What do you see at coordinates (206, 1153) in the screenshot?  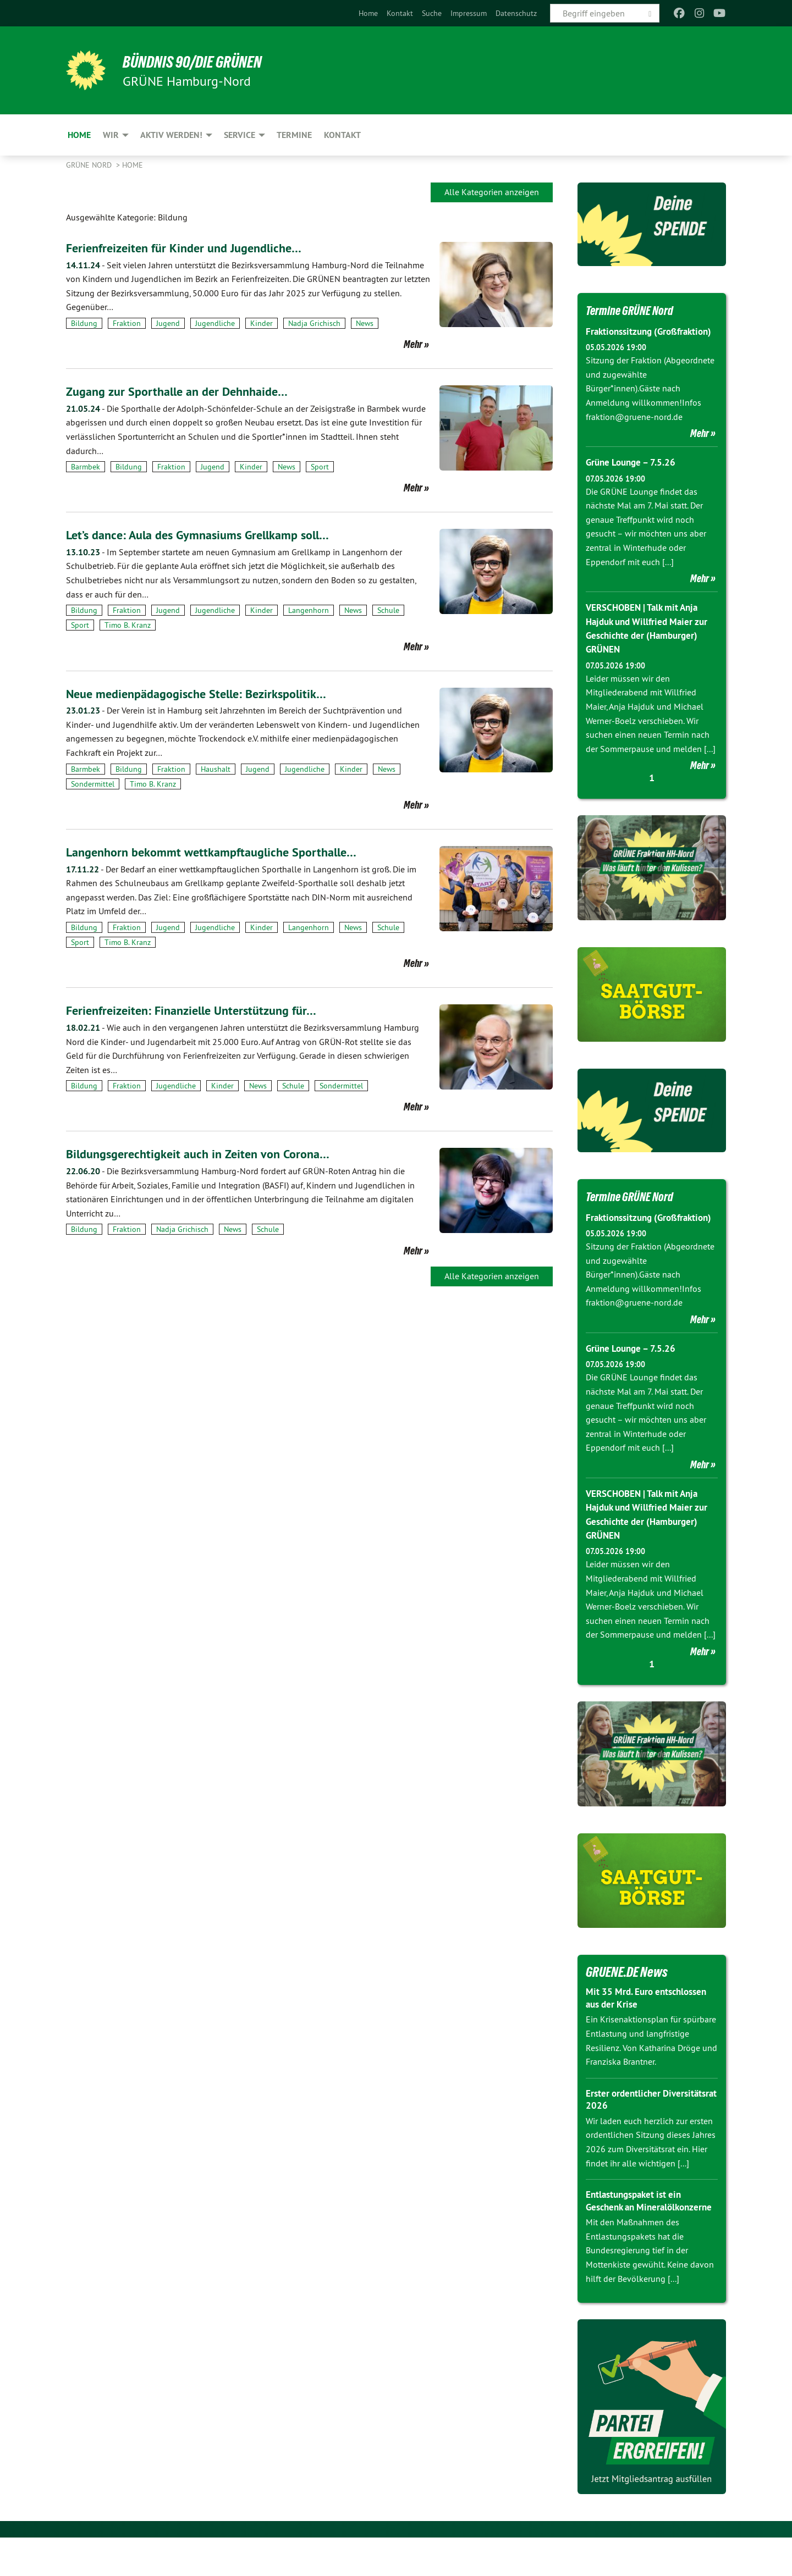 I see `Bildungsgerechtigkeit auch in Zeiten von Corona…` at bounding box center [206, 1153].